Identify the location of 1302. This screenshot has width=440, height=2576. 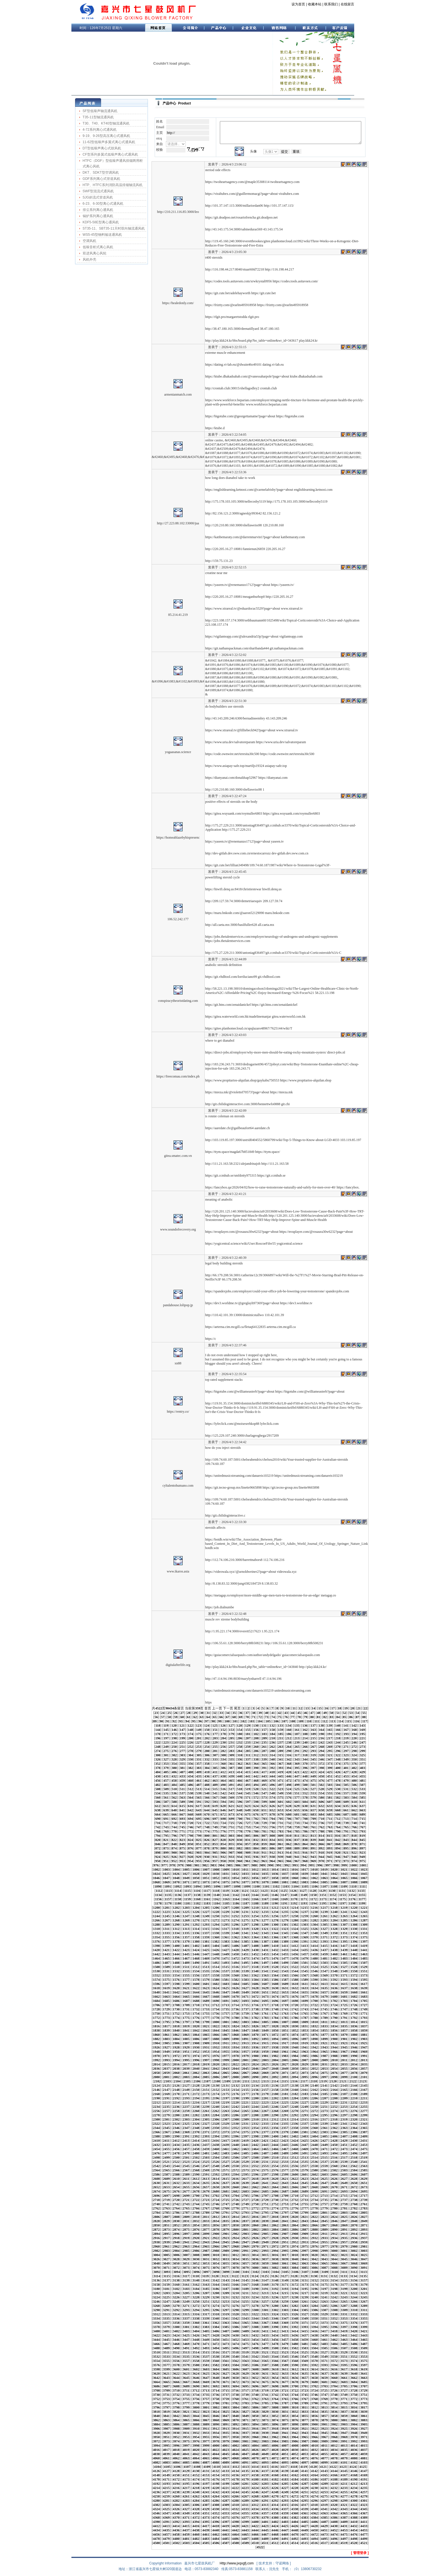
(294, 1925).